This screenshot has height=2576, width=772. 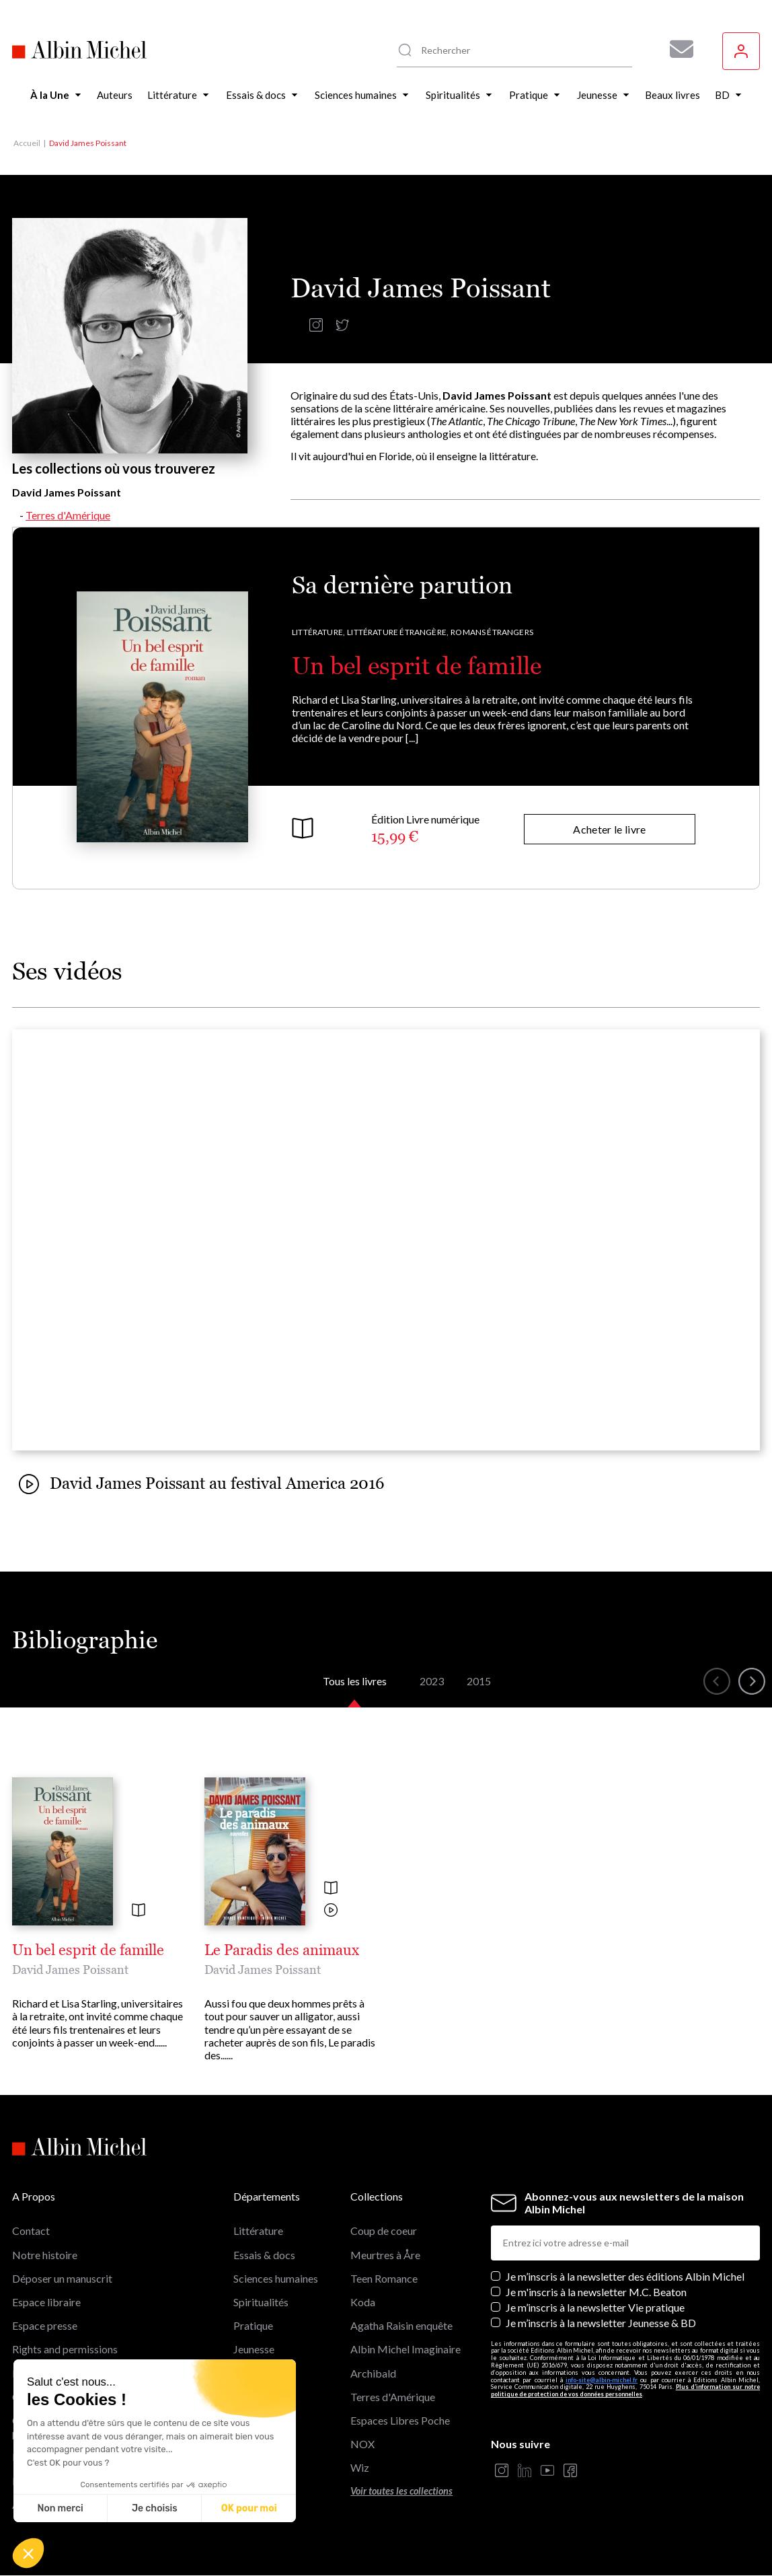 What do you see at coordinates (609, 829) in the screenshot?
I see `Acheter le livre` at bounding box center [609, 829].